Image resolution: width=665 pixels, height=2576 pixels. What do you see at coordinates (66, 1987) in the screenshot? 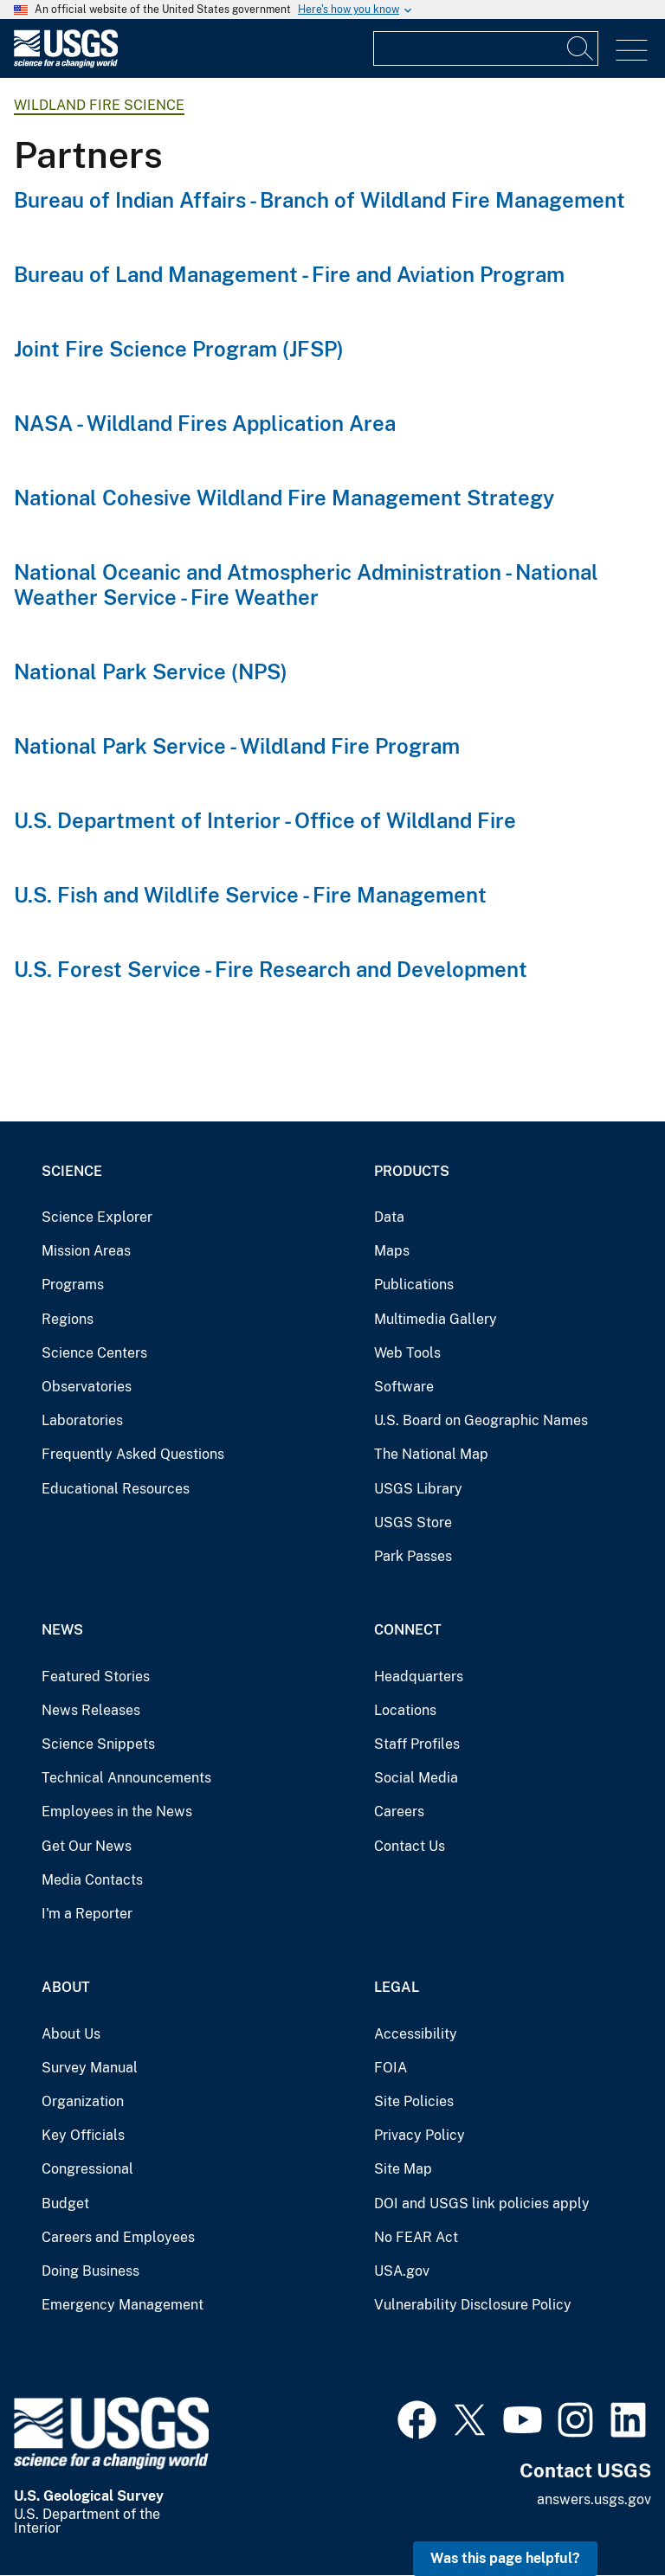
I see `About` at bounding box center [66, 1987].